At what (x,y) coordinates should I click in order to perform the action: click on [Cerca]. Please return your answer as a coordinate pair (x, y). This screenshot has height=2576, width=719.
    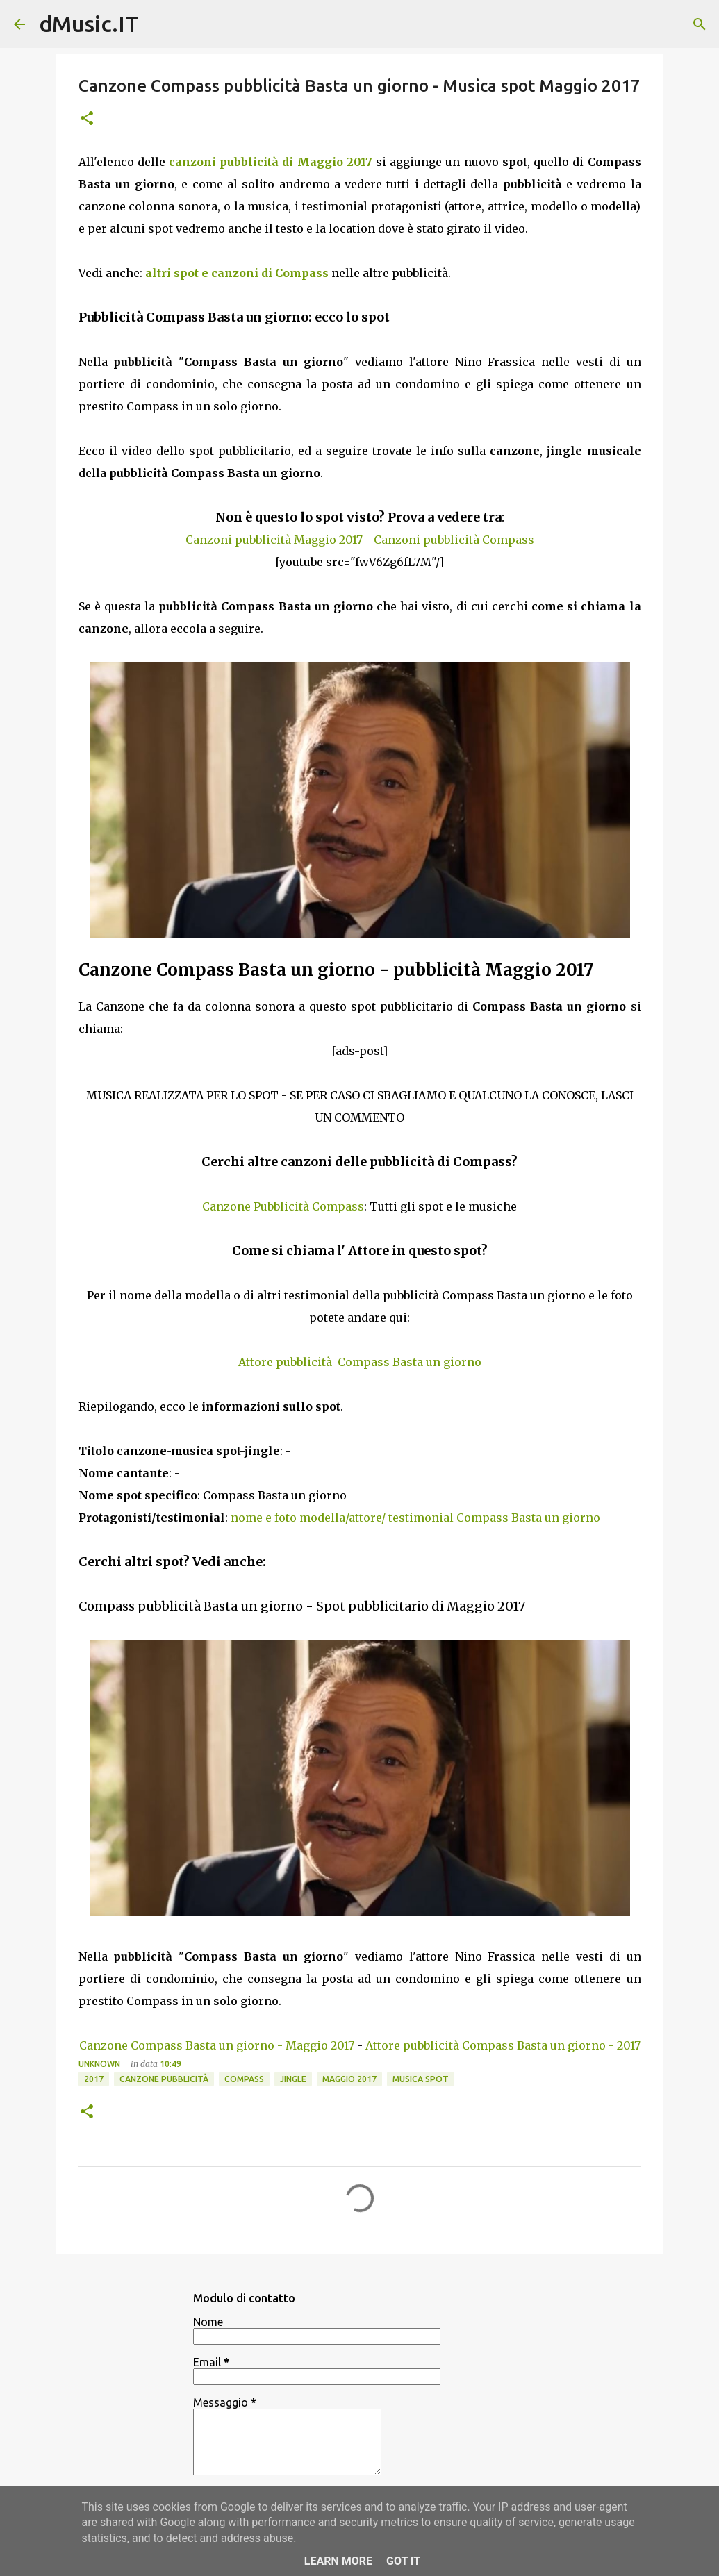
    Looking at the image, I should click on (699, 24).